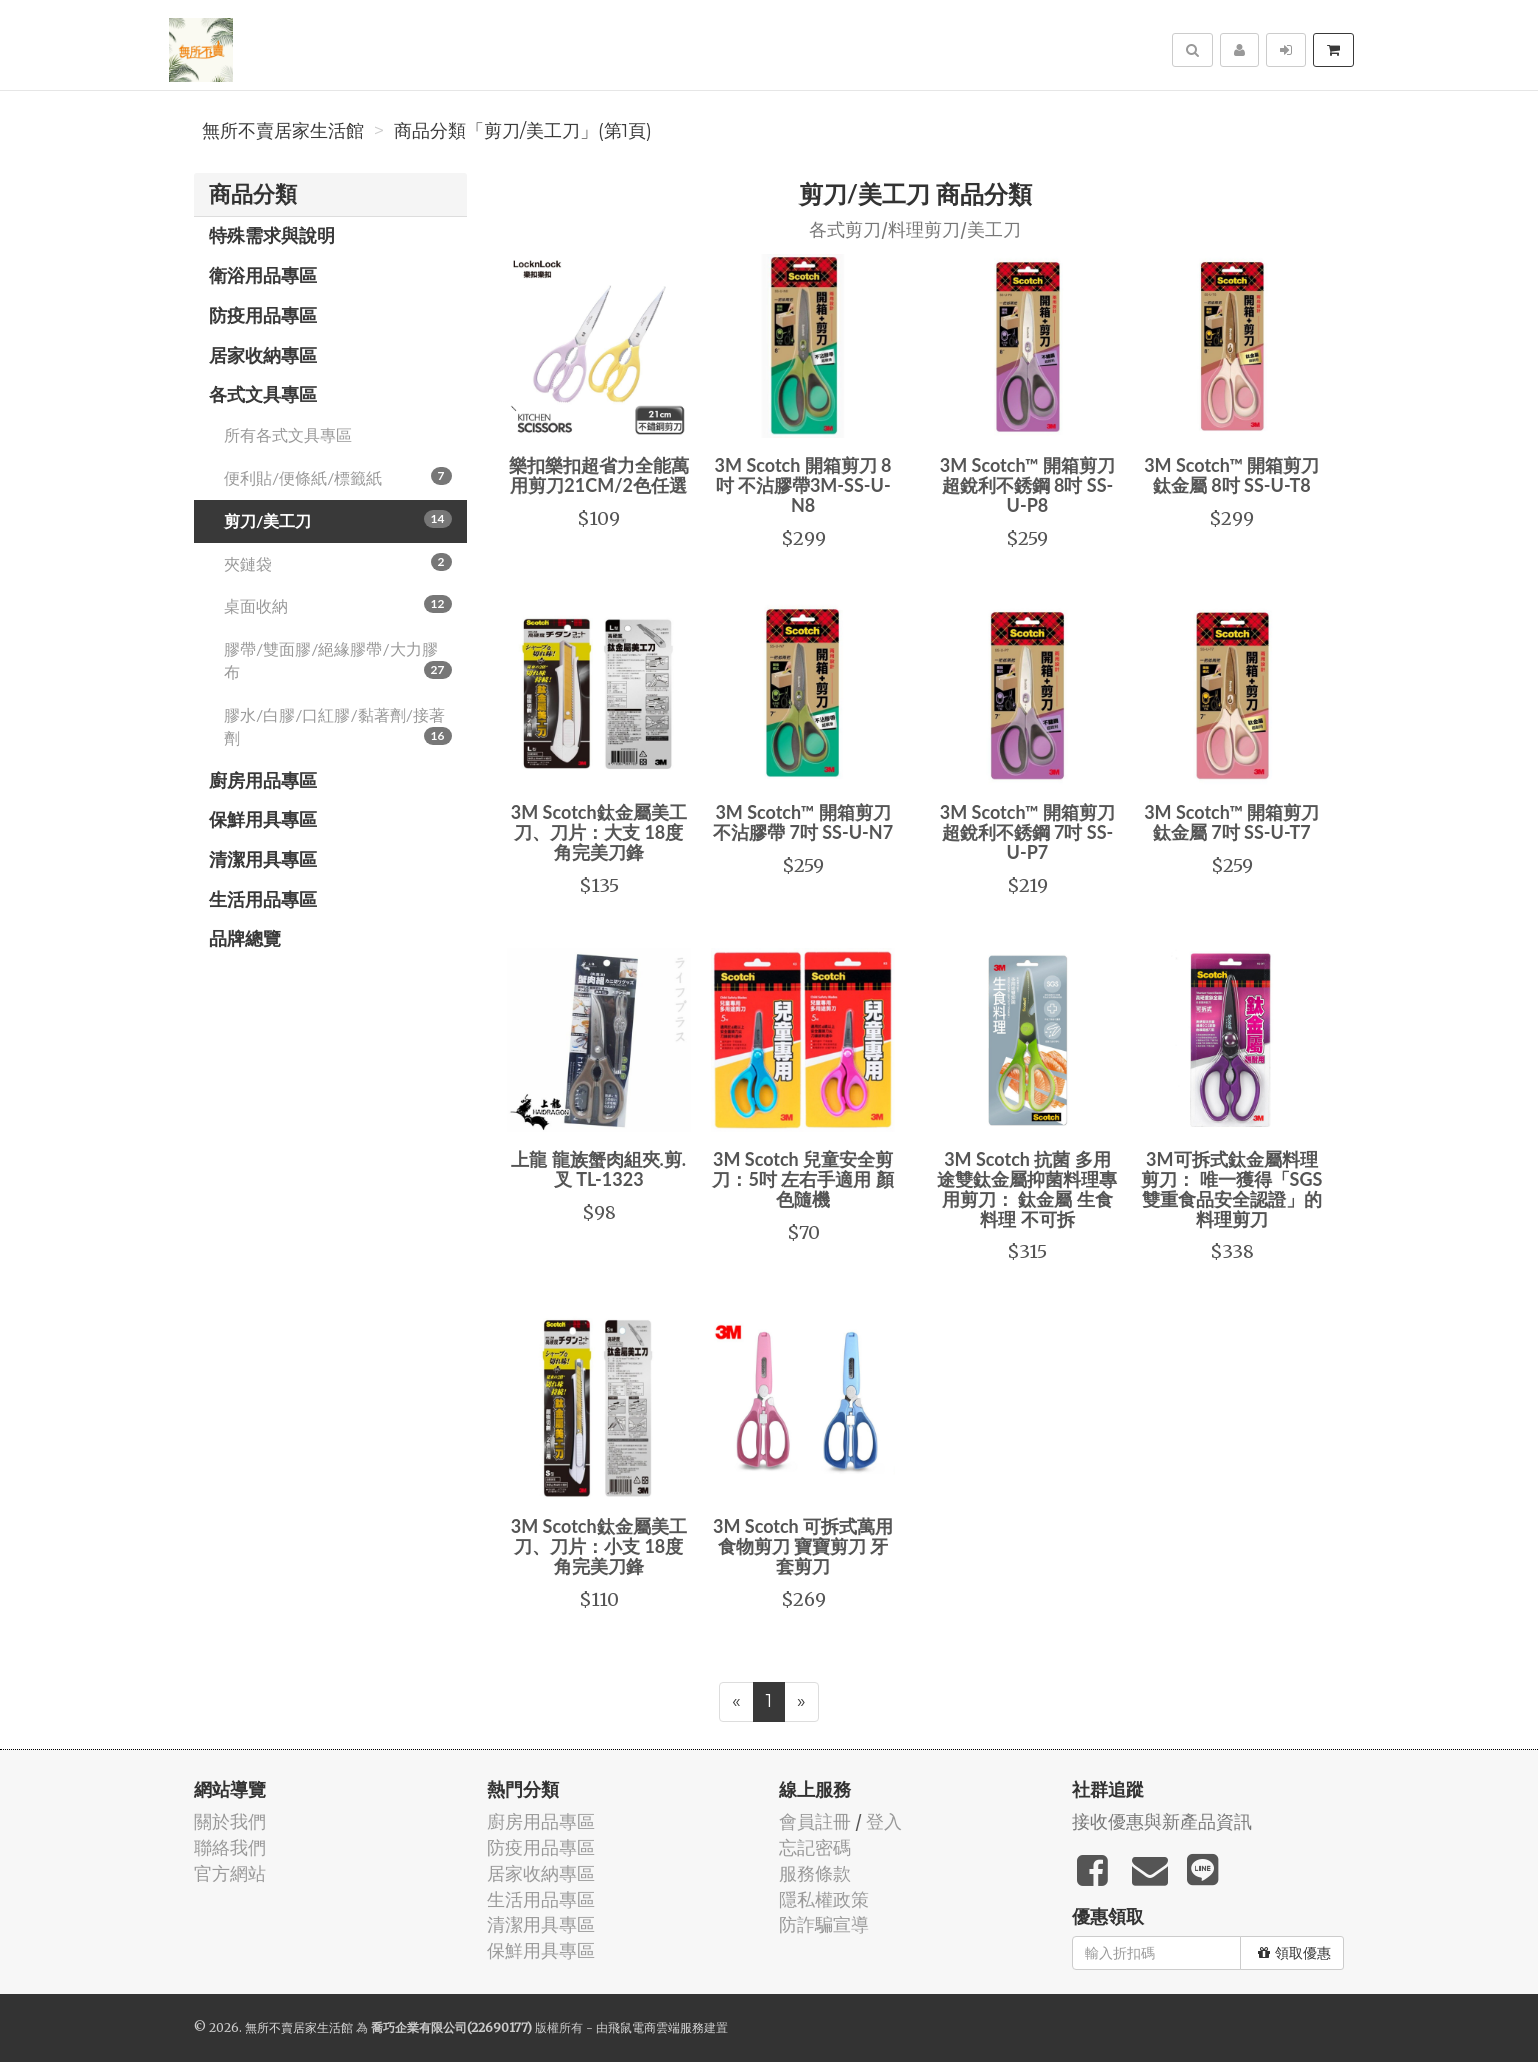 The width and height of the screenshot is (1538, 2062). Describe the element at coordinates (338, 477) in the screenshot. I see `便利貼/便條紙/標籤紙` at that location.